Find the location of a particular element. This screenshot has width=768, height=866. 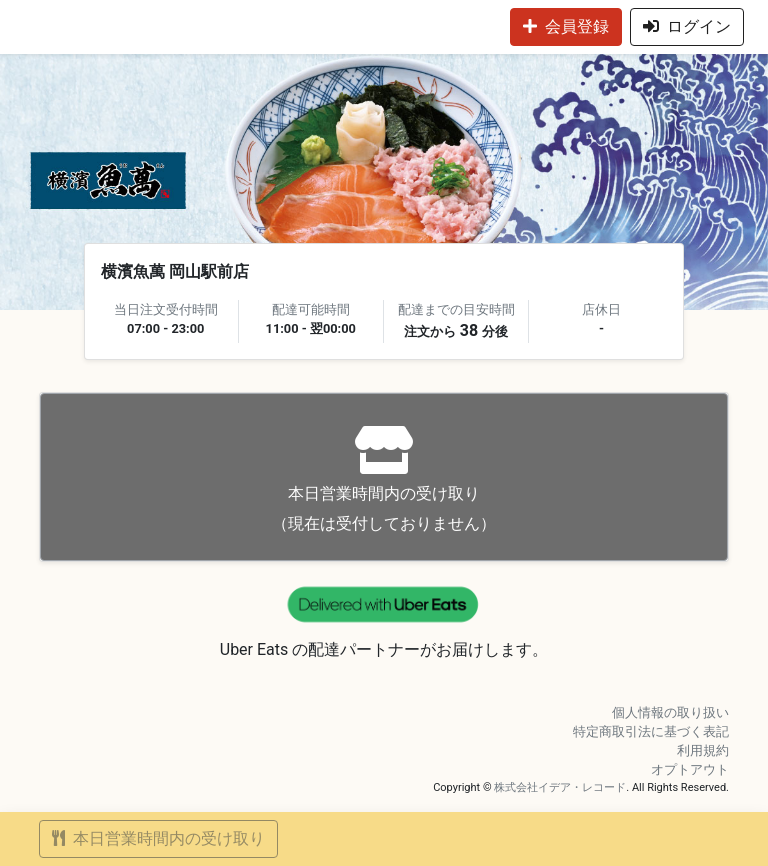

ログイン is located at coordinates (687, 26).